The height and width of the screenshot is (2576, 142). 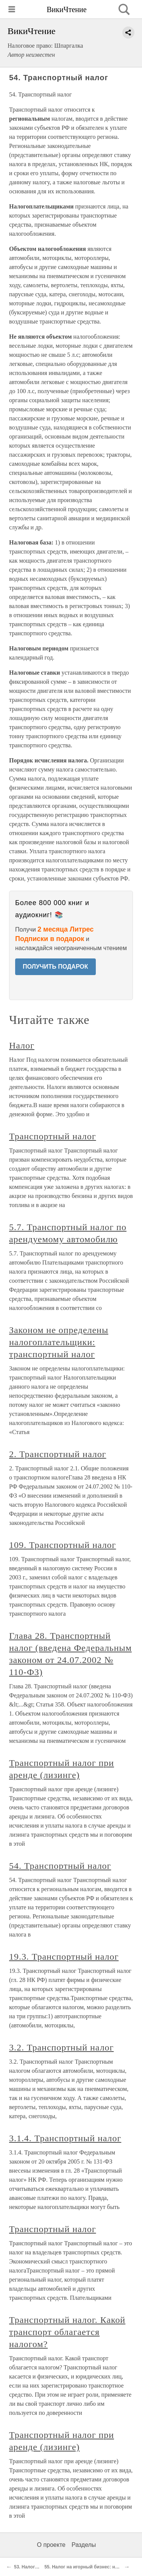 I want to click on О проекте, so click(x=51, y=2545).